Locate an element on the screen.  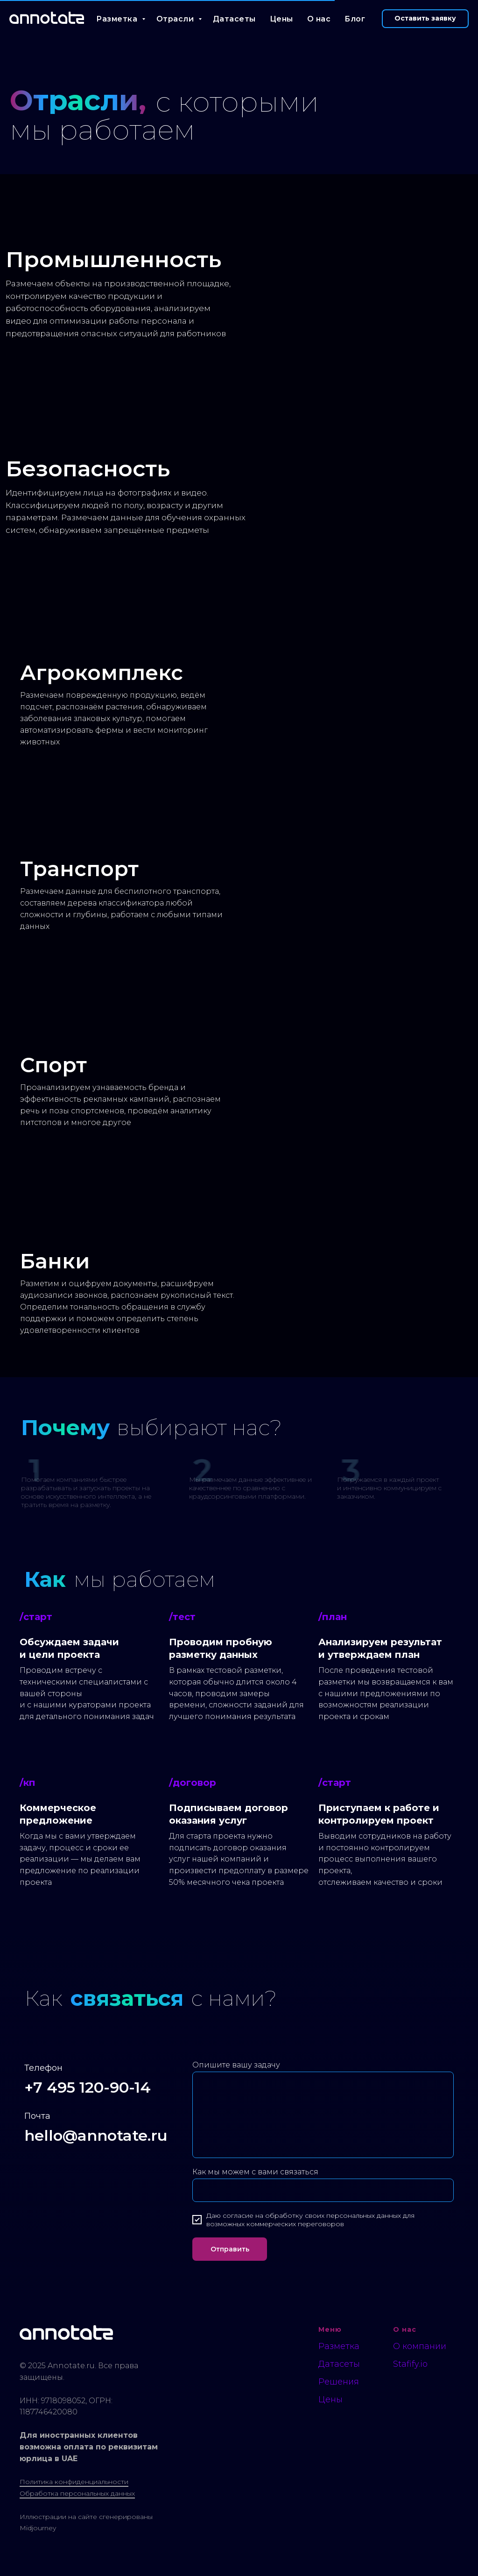
О компании is located at coordinates (419, 2346).